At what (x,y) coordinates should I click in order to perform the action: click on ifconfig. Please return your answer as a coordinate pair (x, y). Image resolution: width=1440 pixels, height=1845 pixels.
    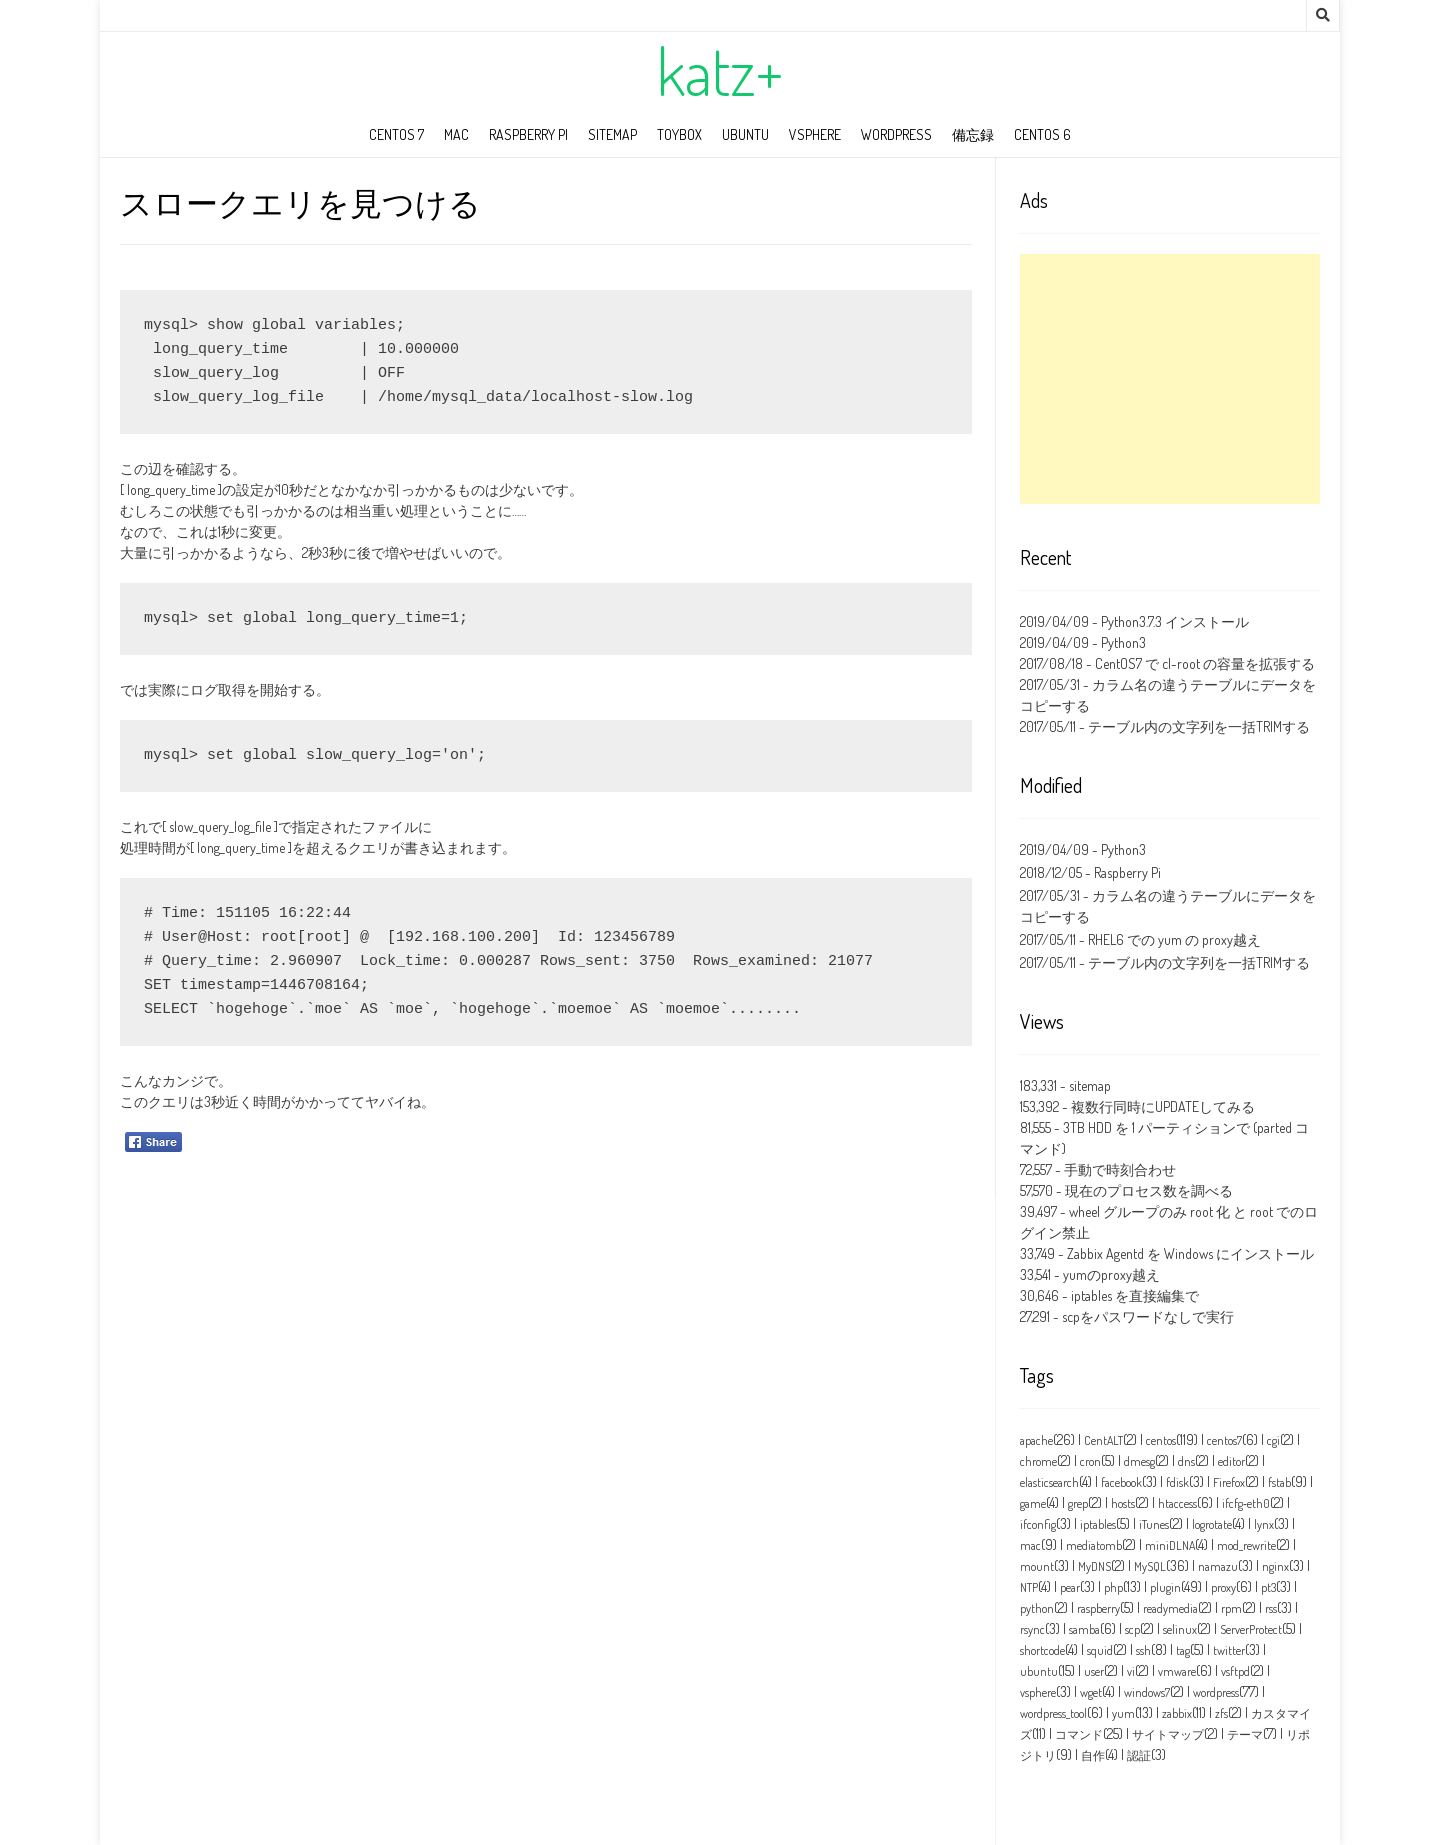
    Looking at the image, I should click on (1038, 1524).